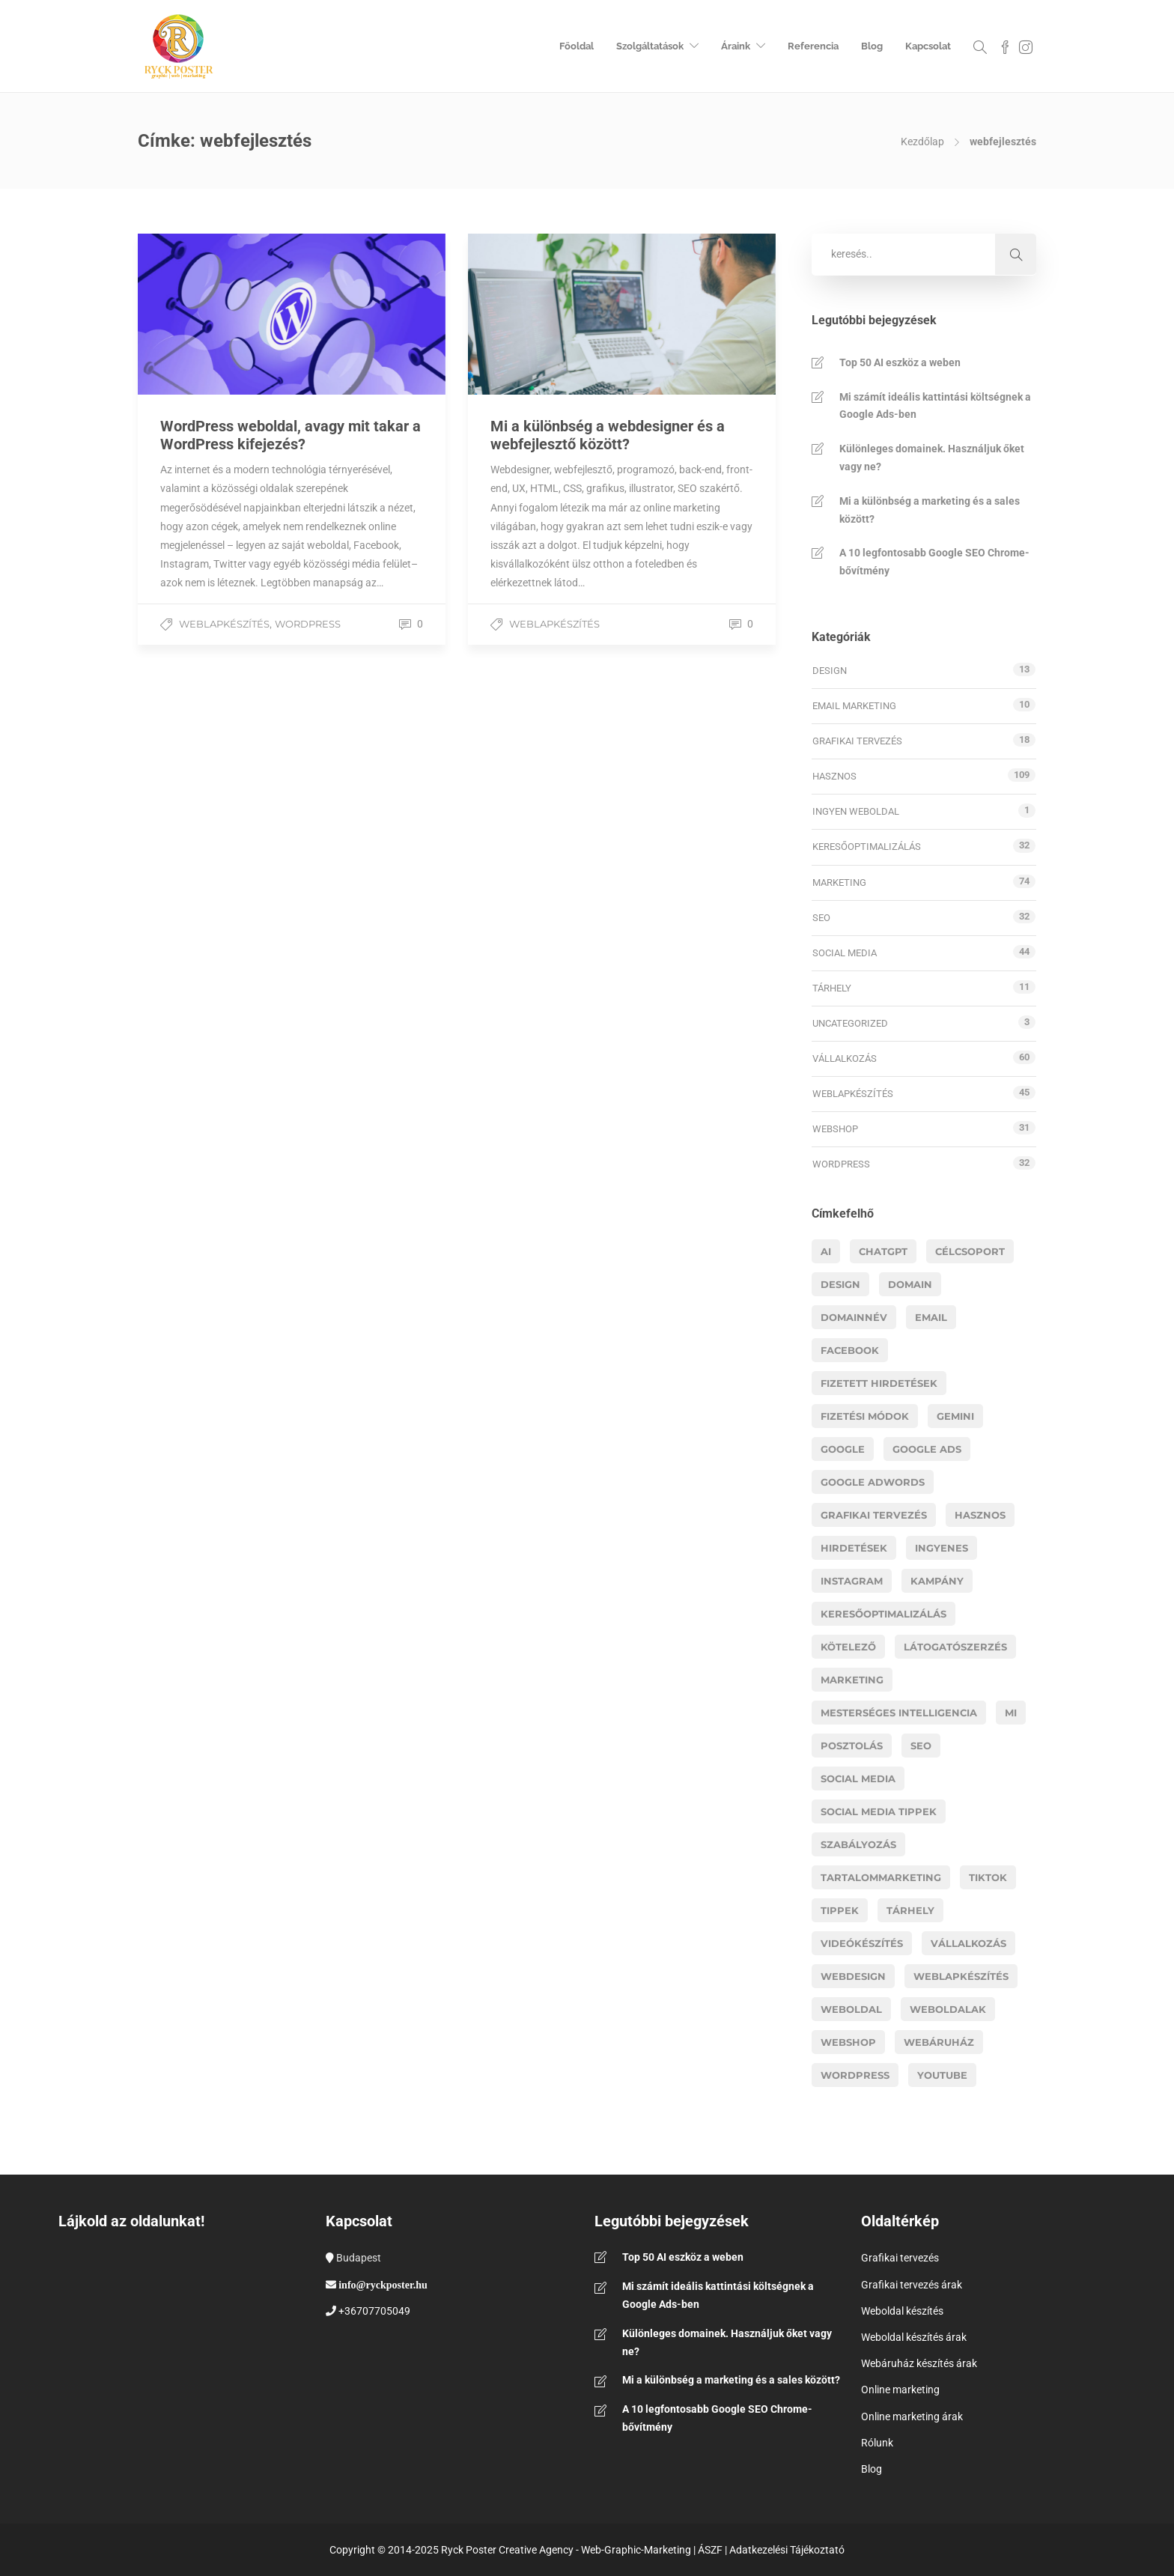 This screenshot has height=2576, width=1174. I want to click on fizetett hirdetések [fizetett hirdetések (11 elem)], so click(879, 1383).